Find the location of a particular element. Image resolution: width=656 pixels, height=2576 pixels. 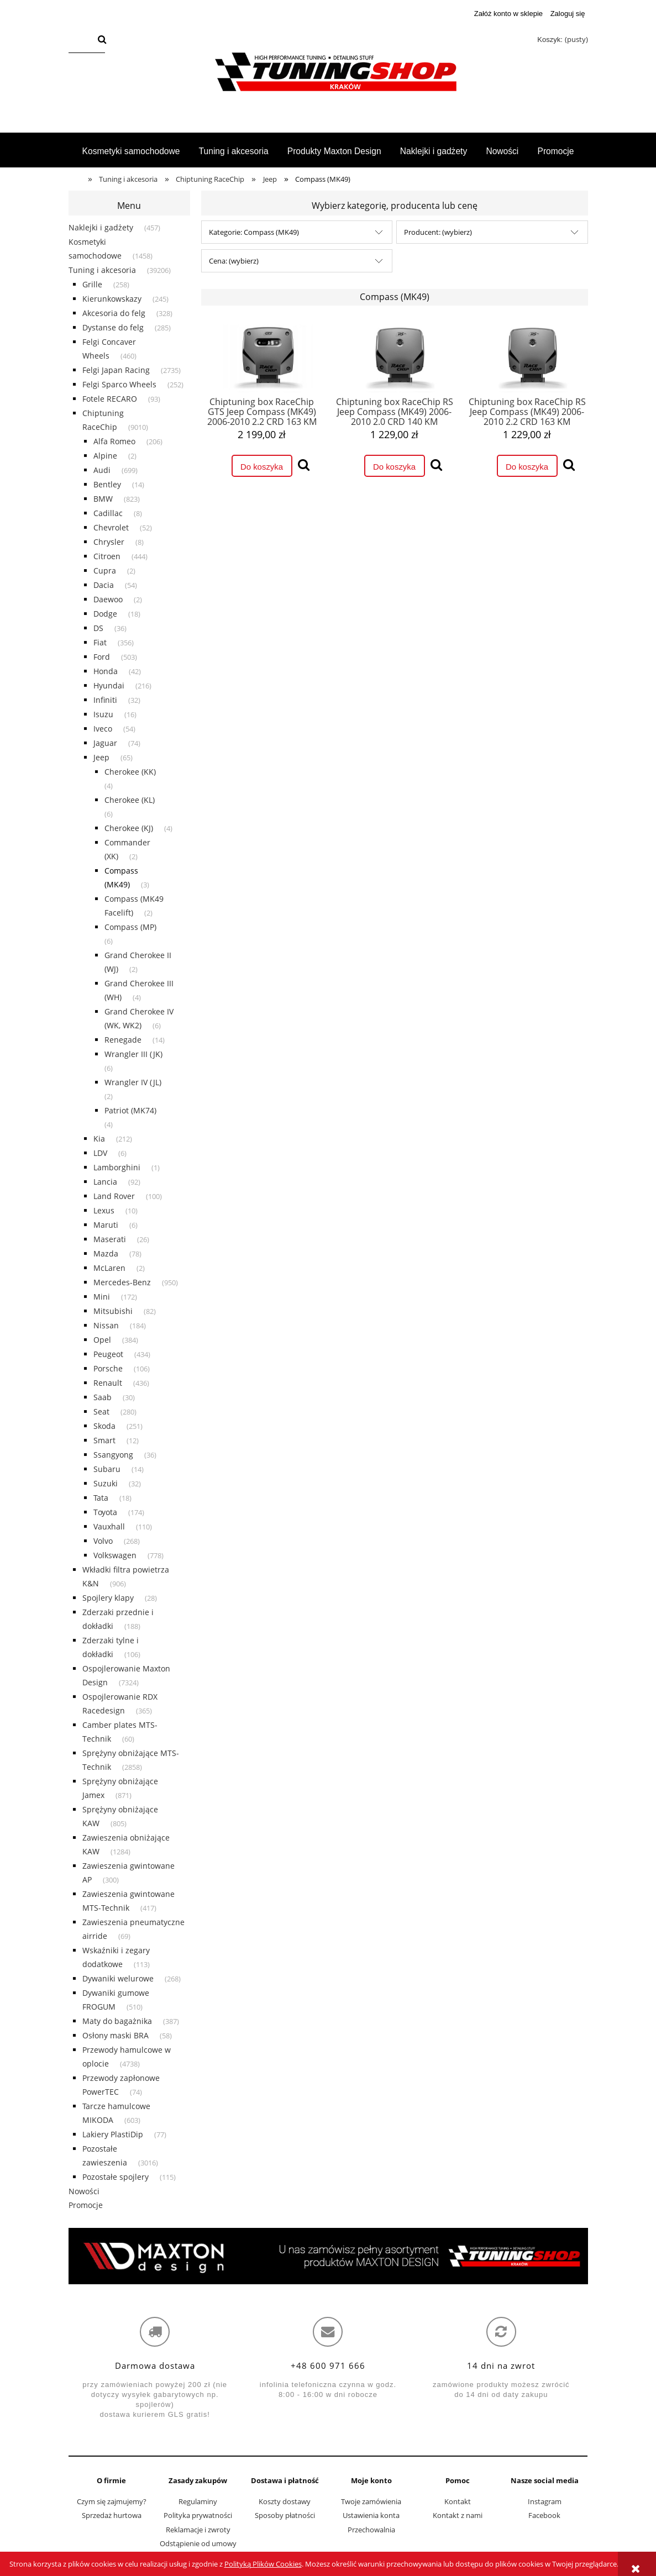

Kierunkowskazy [Kierunkowskazy 245] is located at coordinates (111, 298).